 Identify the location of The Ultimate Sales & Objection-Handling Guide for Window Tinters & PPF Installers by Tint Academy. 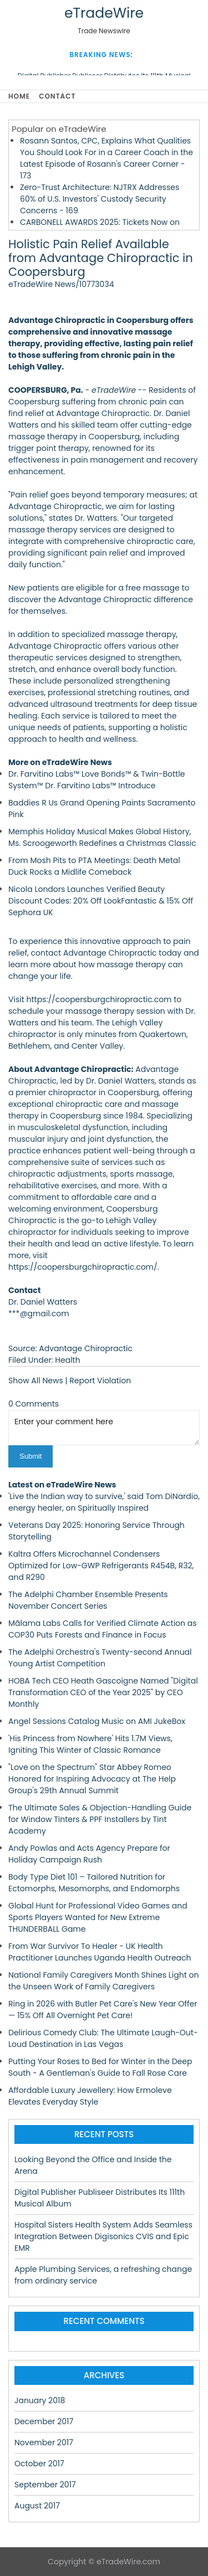
(99, 1819).